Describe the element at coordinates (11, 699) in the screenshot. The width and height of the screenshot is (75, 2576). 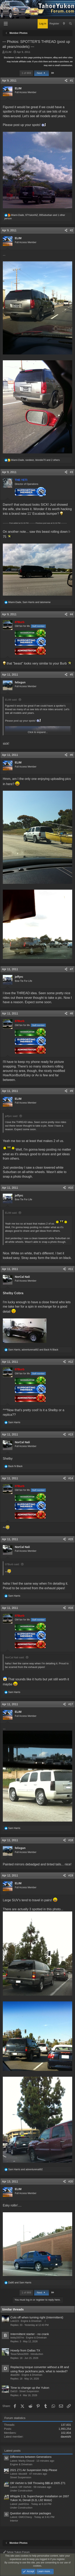
I see `ELIM said:` at that location.